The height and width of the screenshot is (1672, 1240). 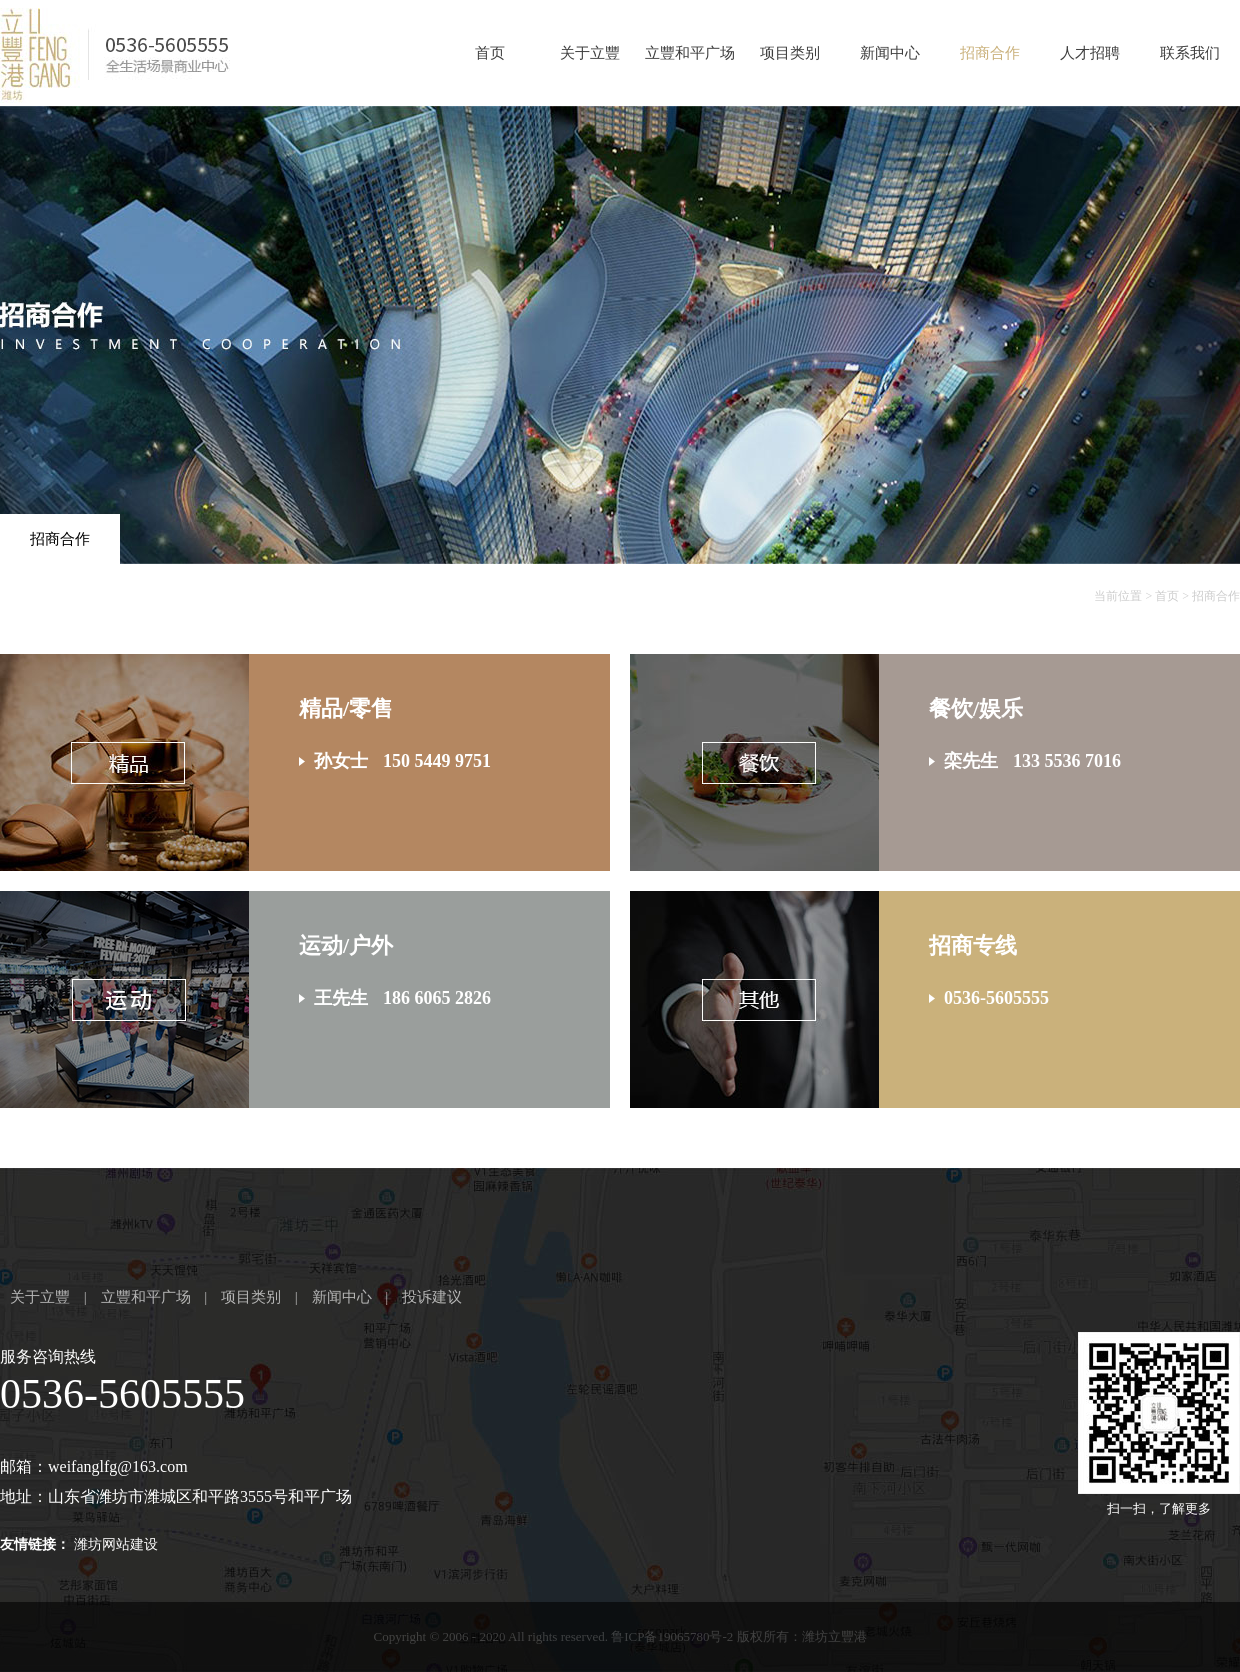 I want to click on 首页, so click(x=490, y=53).